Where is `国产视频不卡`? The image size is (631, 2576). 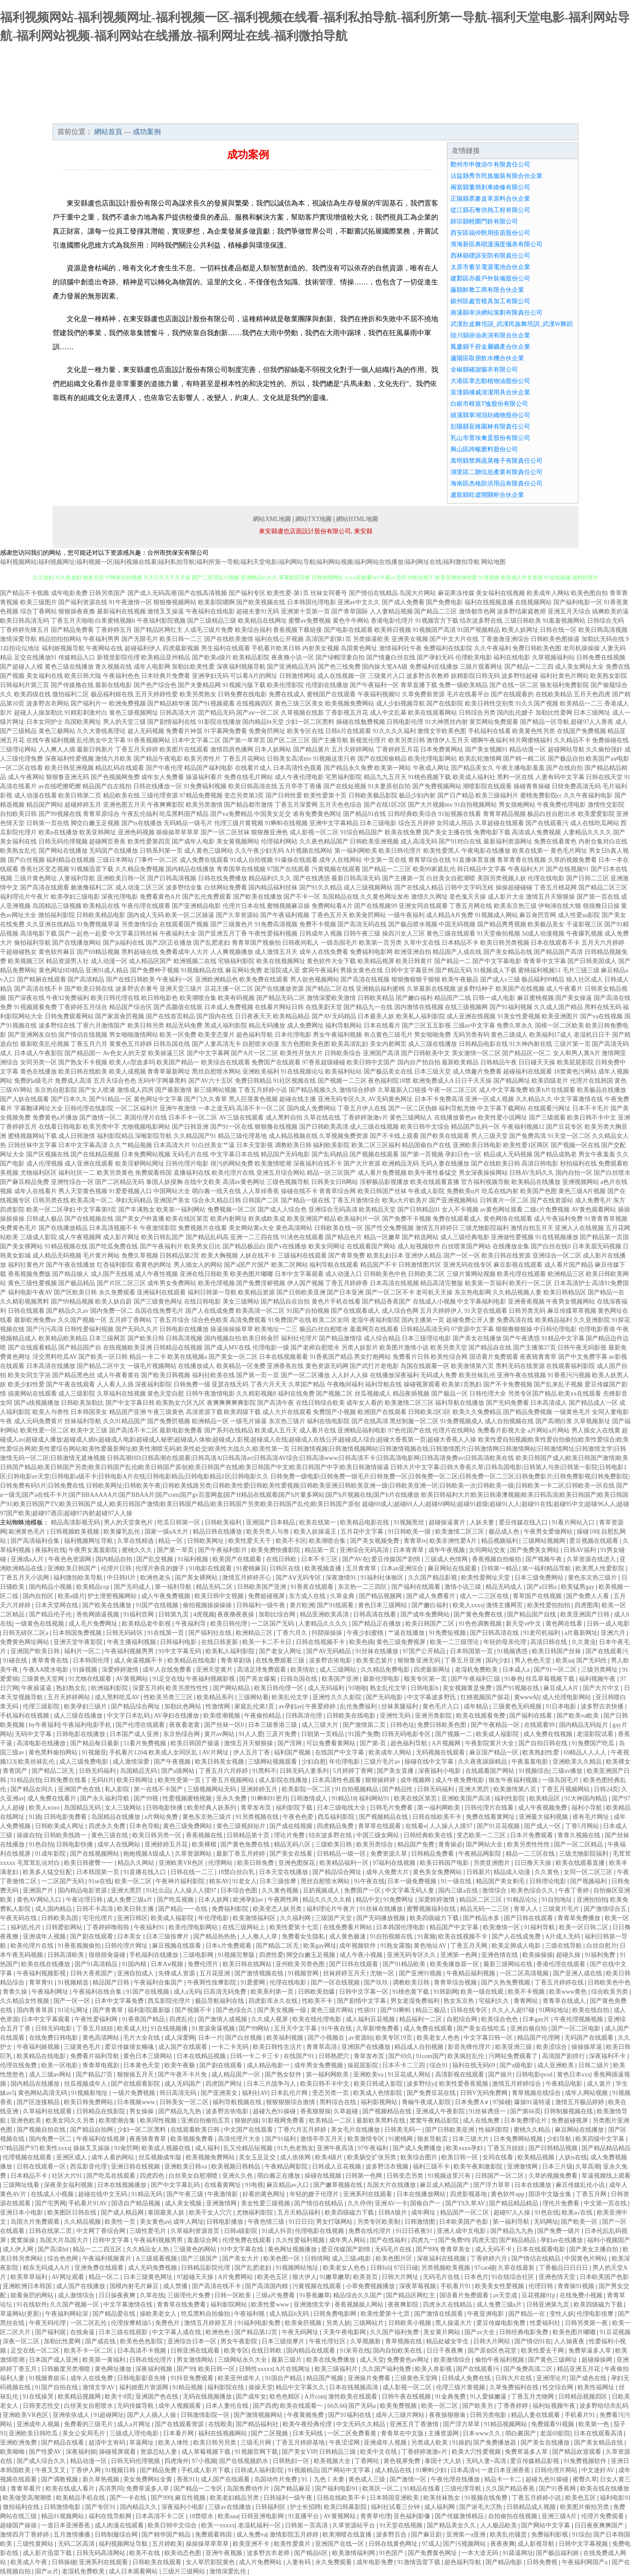 国产视频不卡 is located at coordinates (194, 2010).